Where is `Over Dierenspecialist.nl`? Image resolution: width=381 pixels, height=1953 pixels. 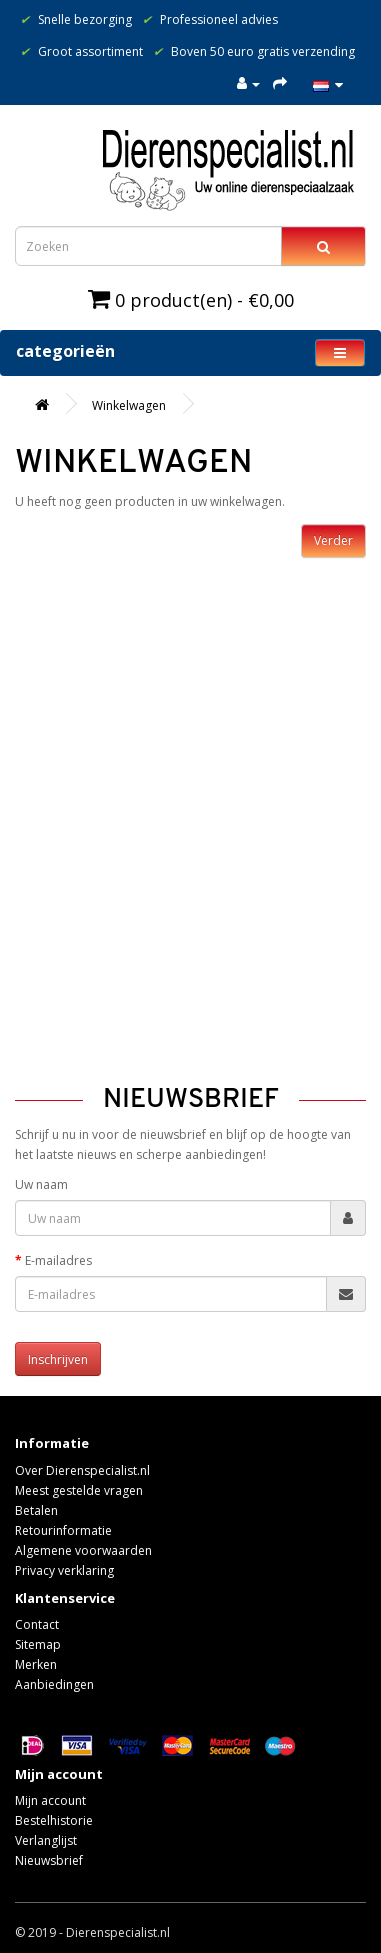
Over Dierenspecialist.nl is located at coordinates (82, 1470).